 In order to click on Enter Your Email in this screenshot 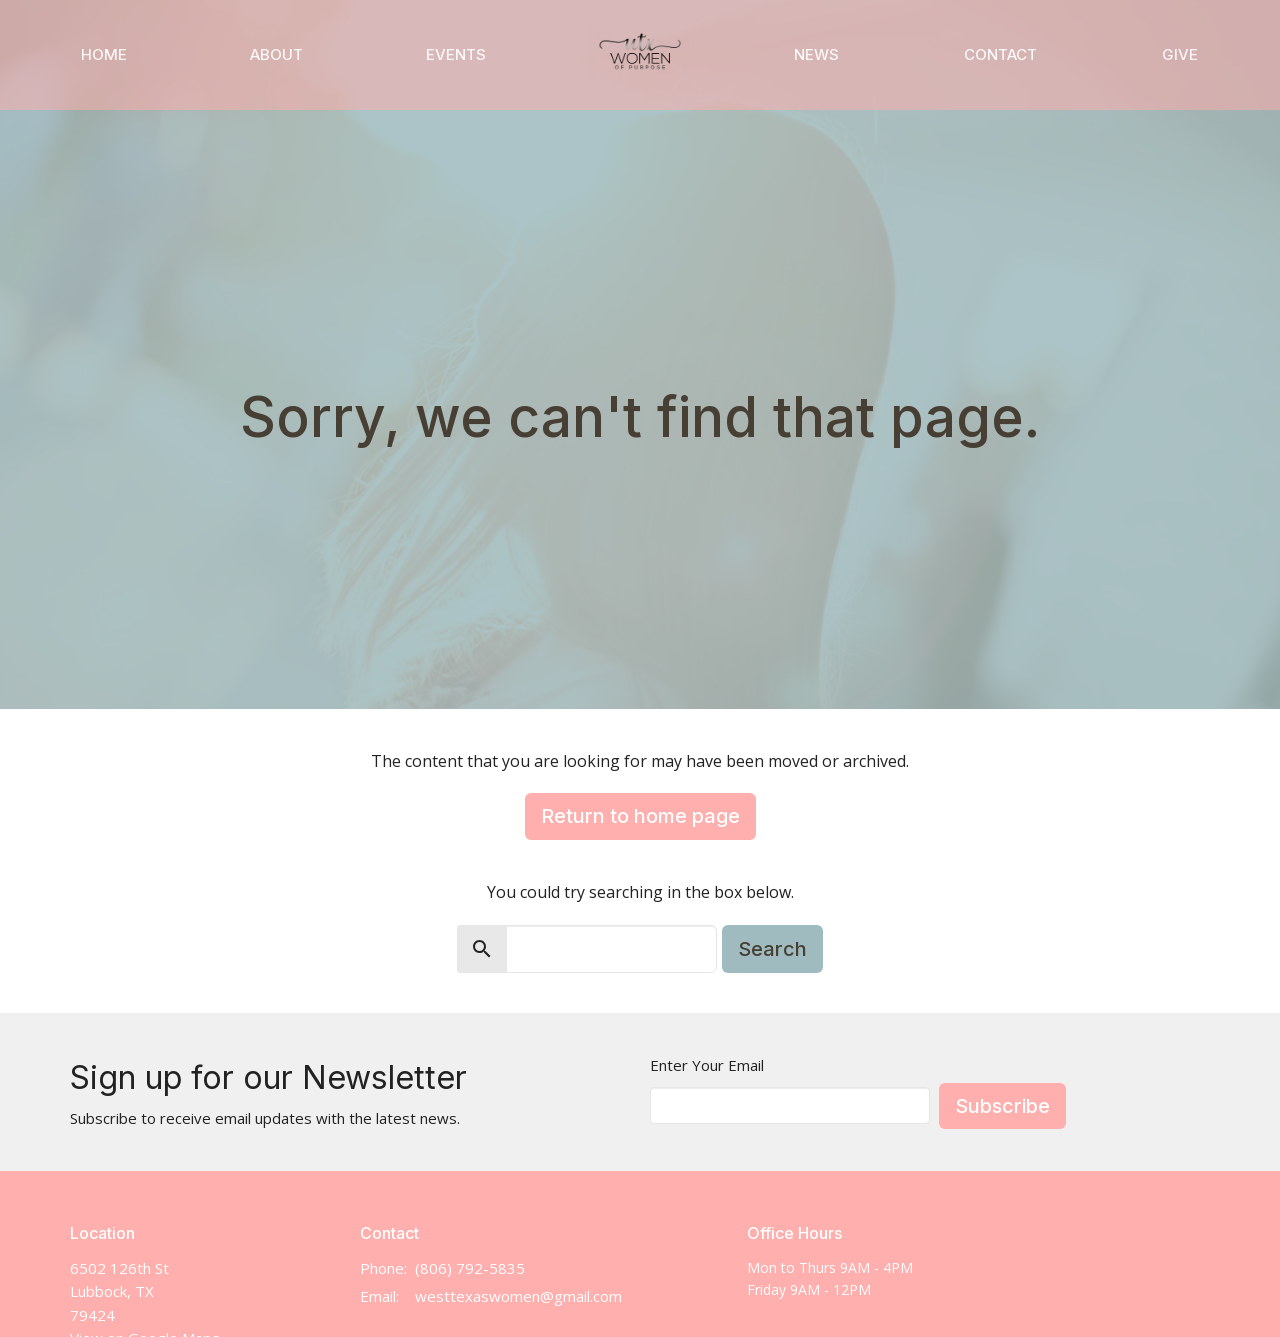, I will do `click(707, 1065)`.